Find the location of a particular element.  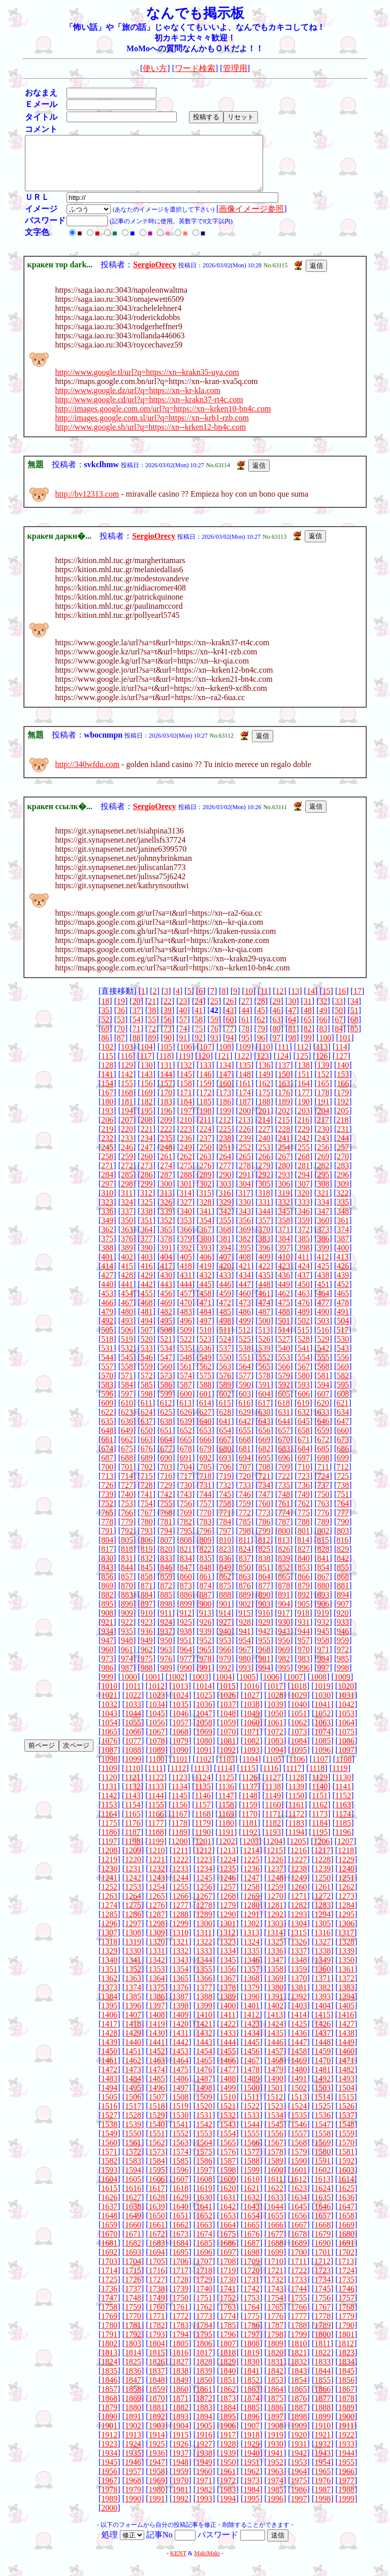

1199 is located at coordinates (156, 1852).